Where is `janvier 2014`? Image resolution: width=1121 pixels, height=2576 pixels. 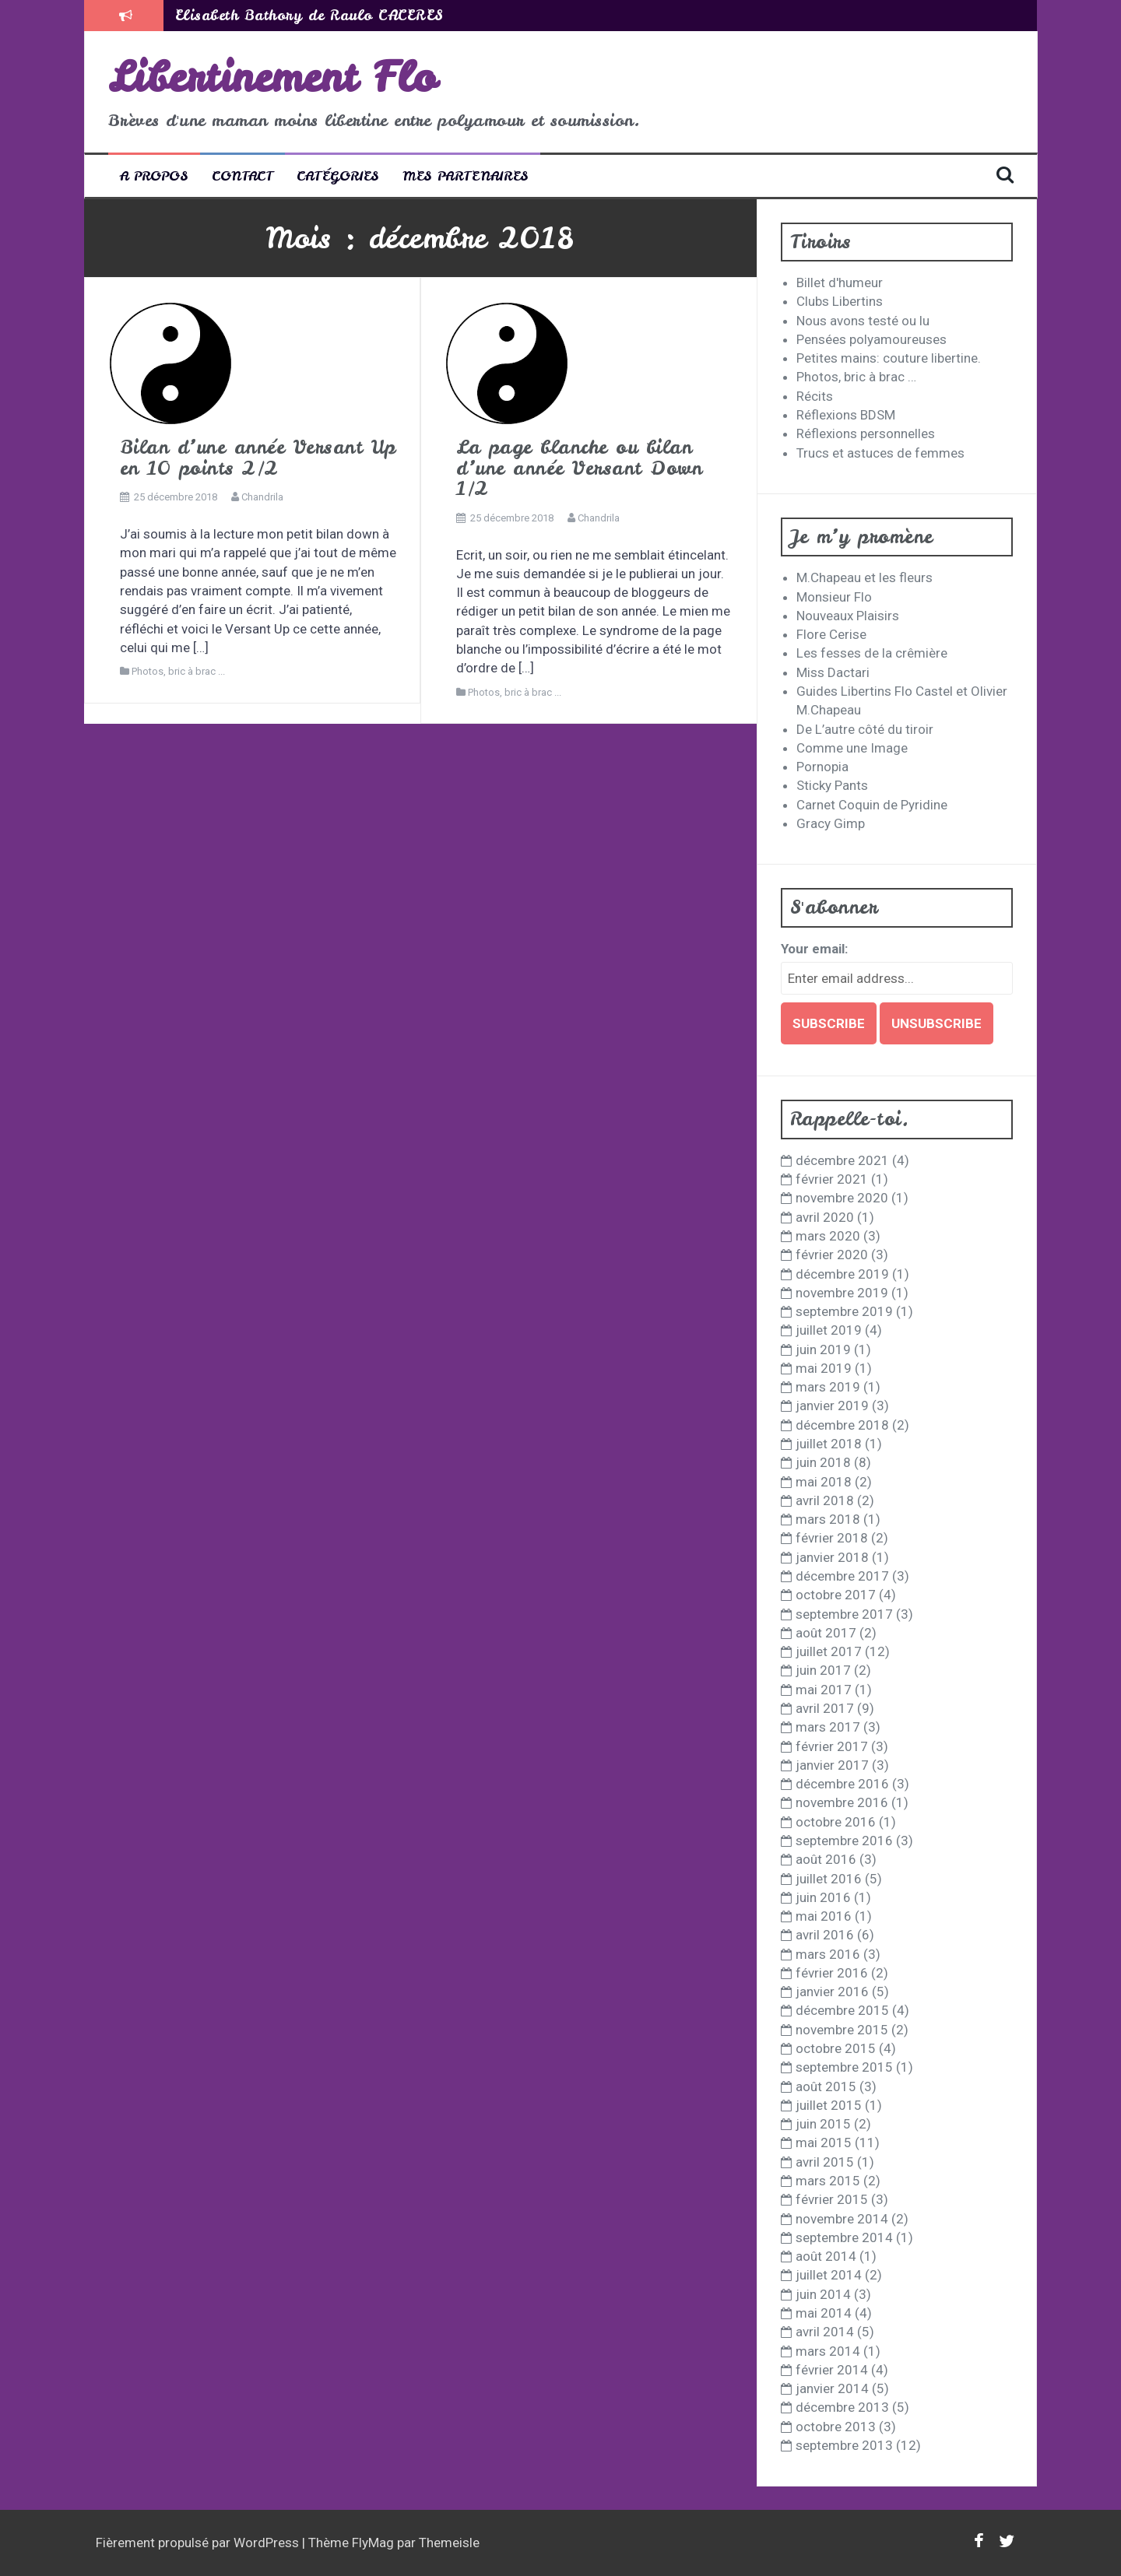
janvier 2014 is located at coordinates (832, 2388).